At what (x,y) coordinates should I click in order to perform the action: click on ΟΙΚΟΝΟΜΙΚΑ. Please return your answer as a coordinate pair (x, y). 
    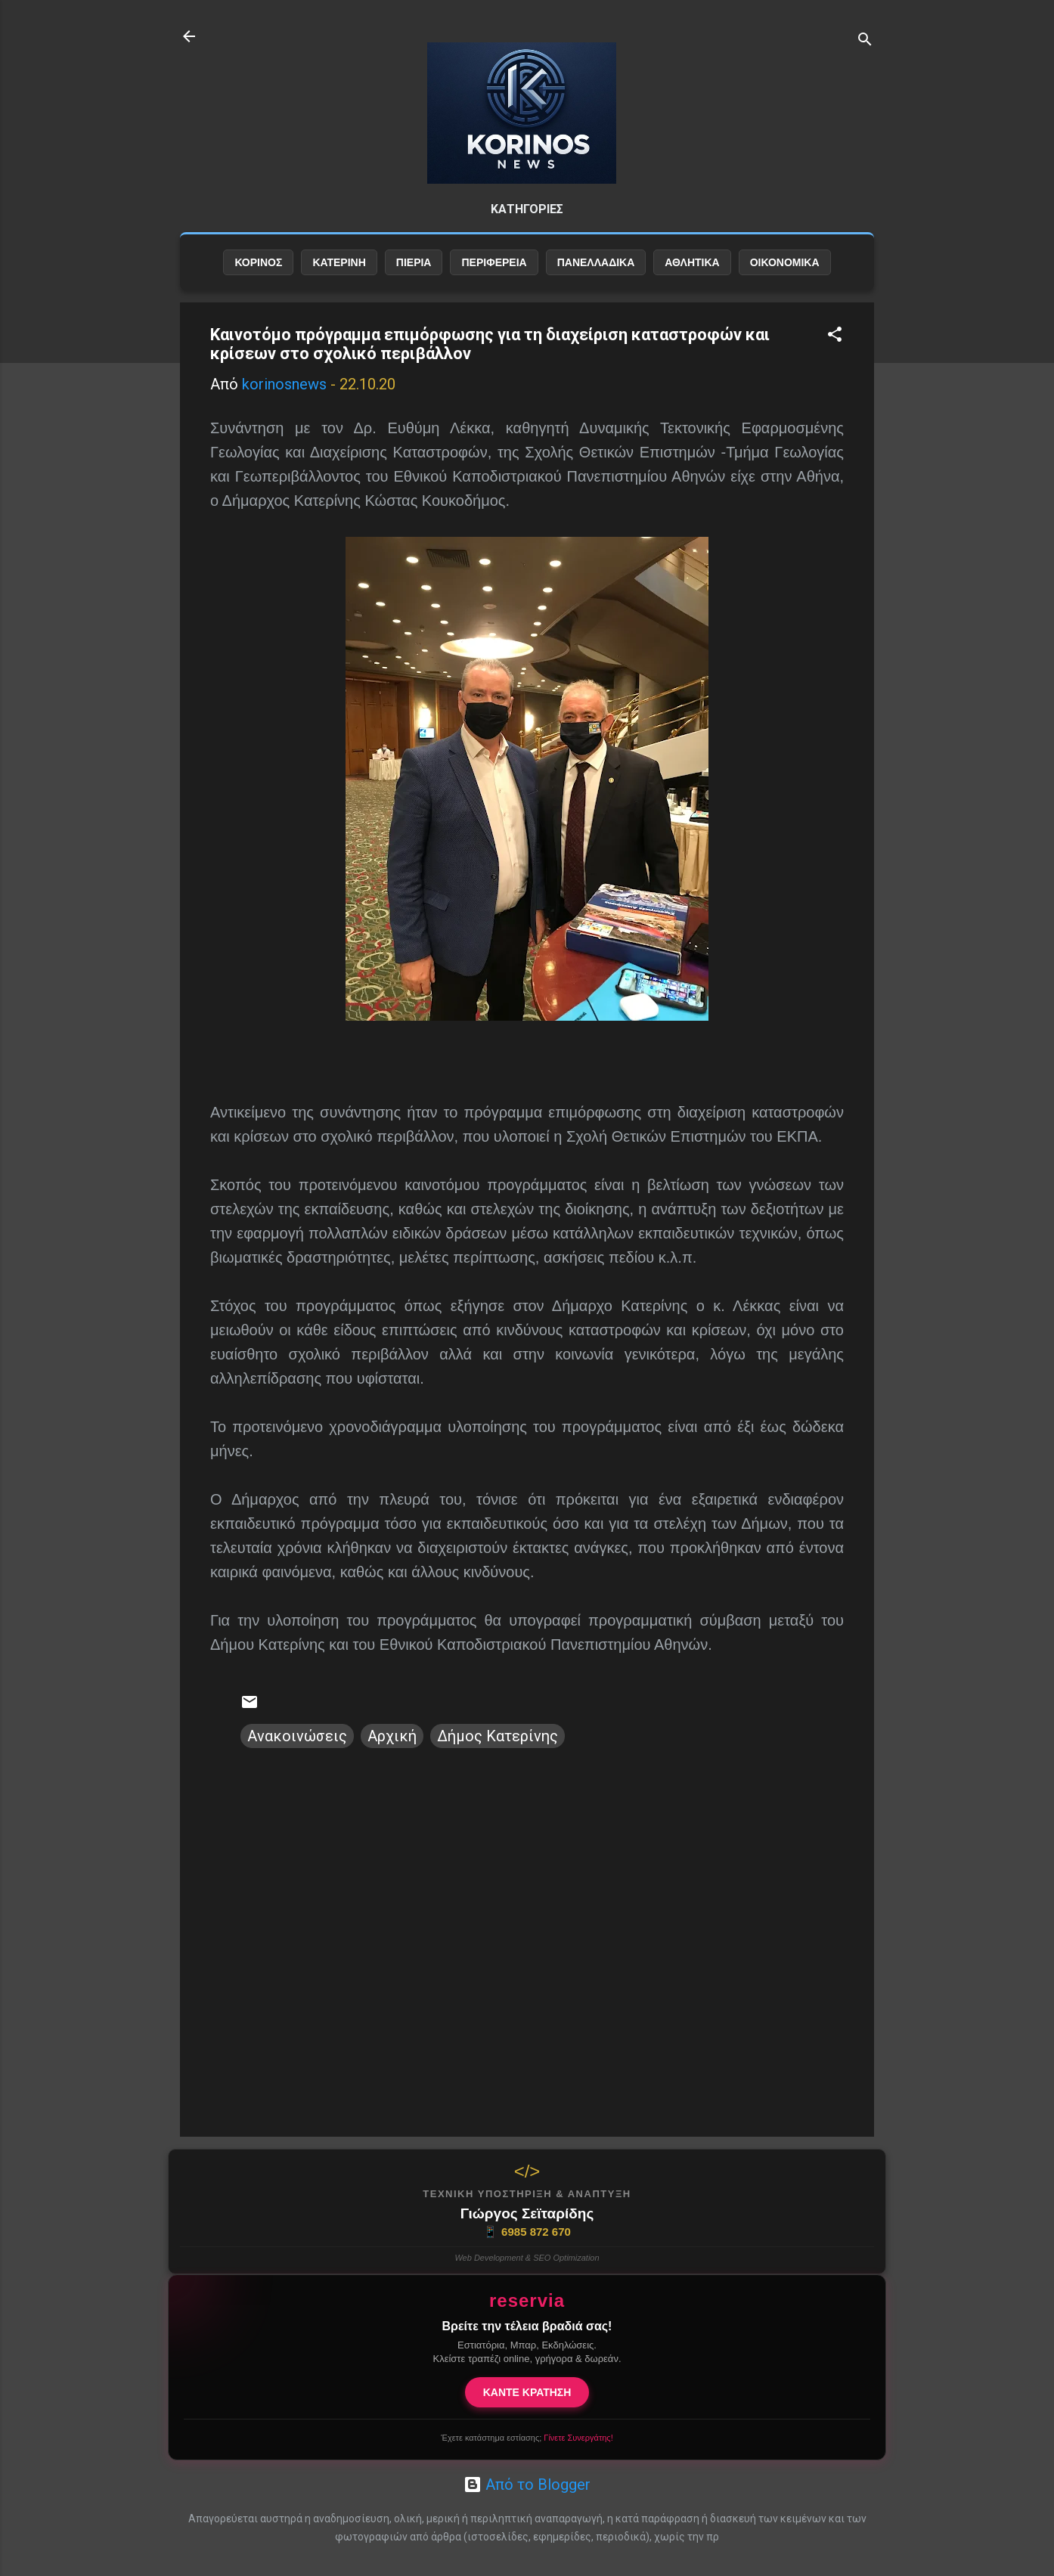
    Looking at the image, I should click on (785, 262).